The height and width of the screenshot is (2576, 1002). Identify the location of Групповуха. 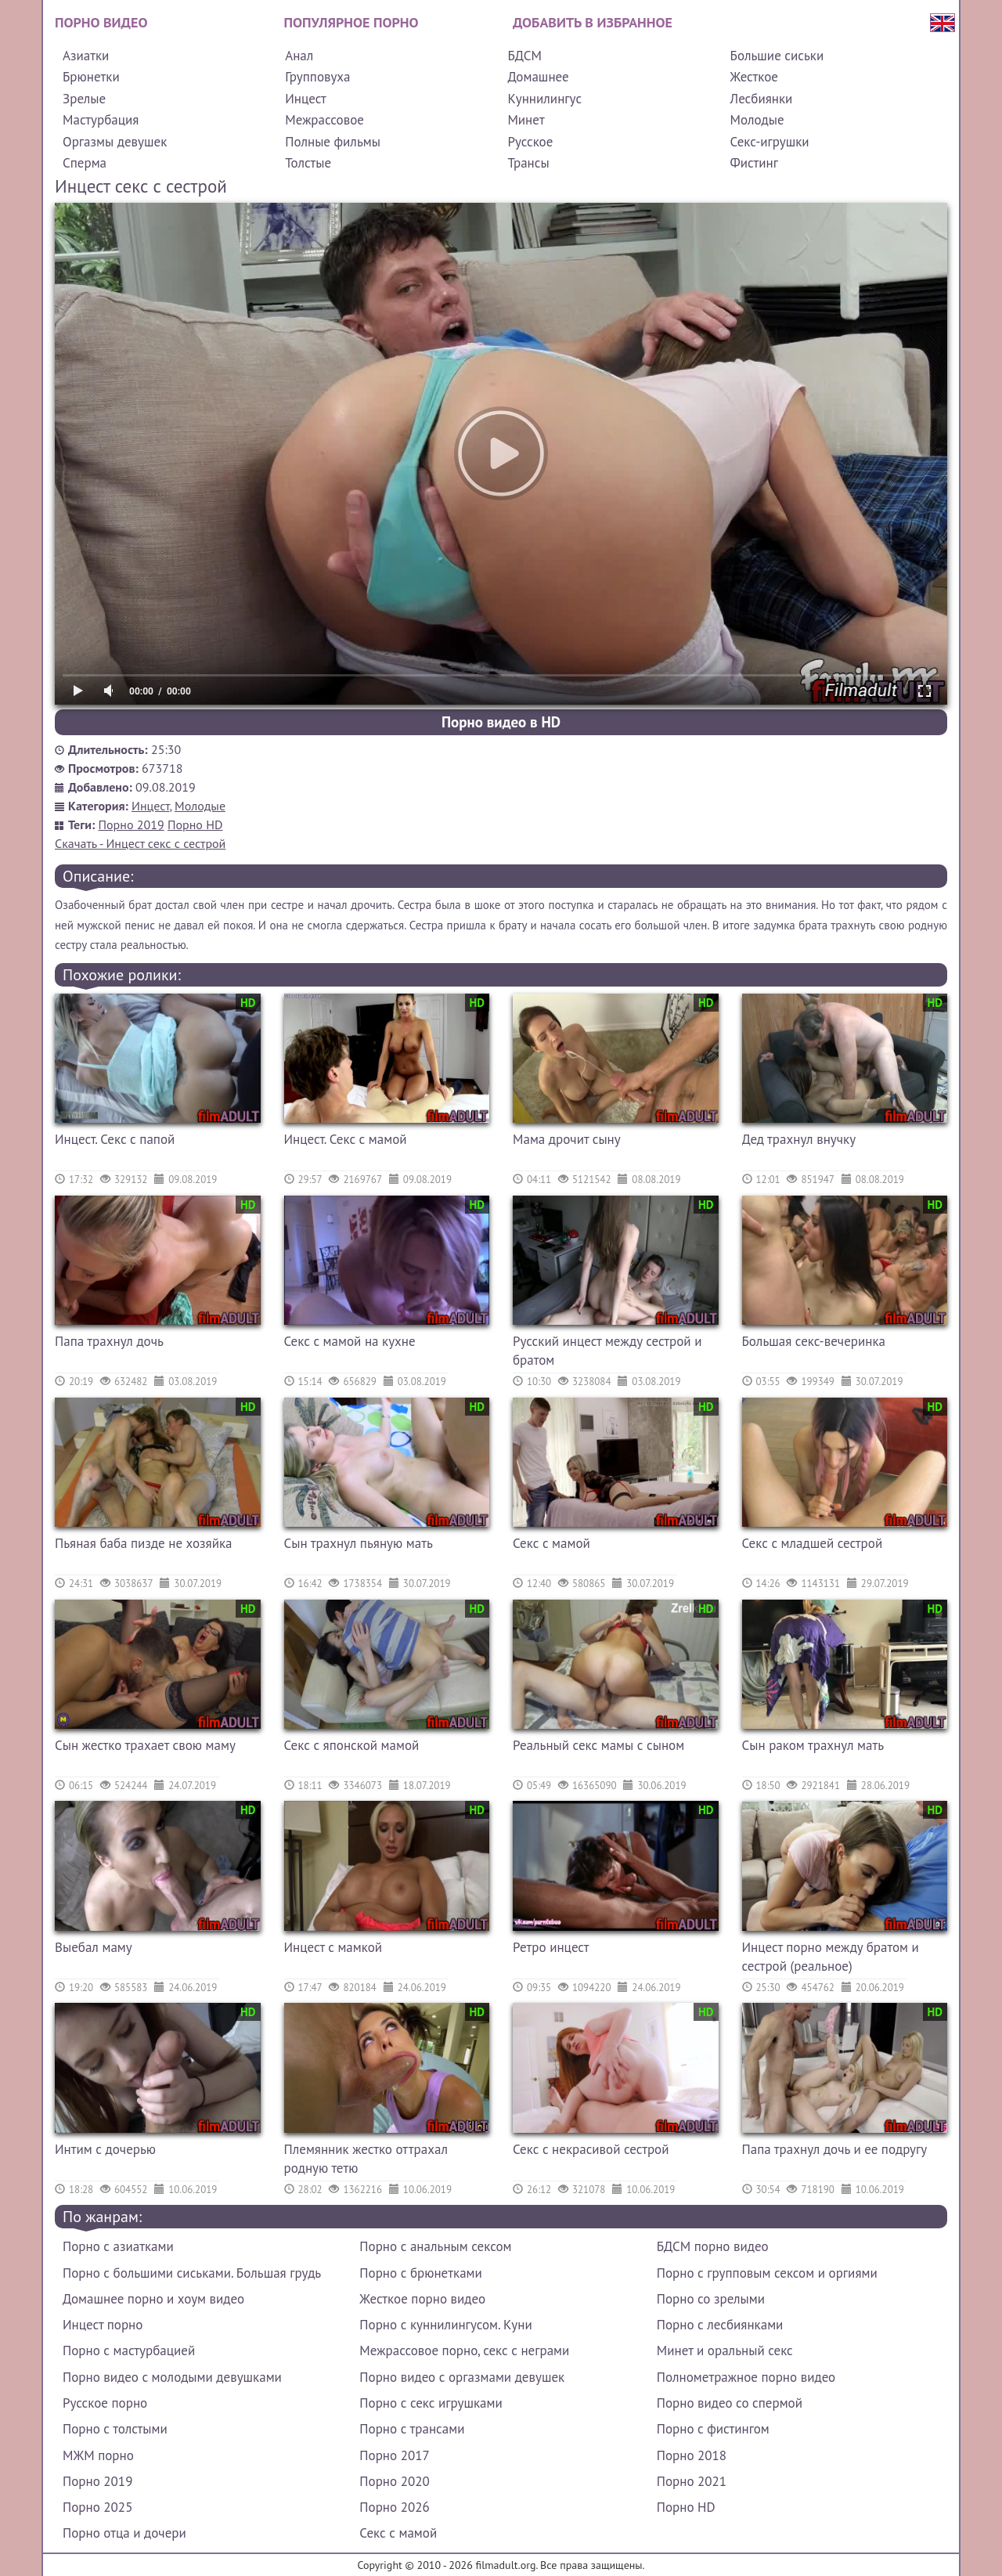
(317, 76).